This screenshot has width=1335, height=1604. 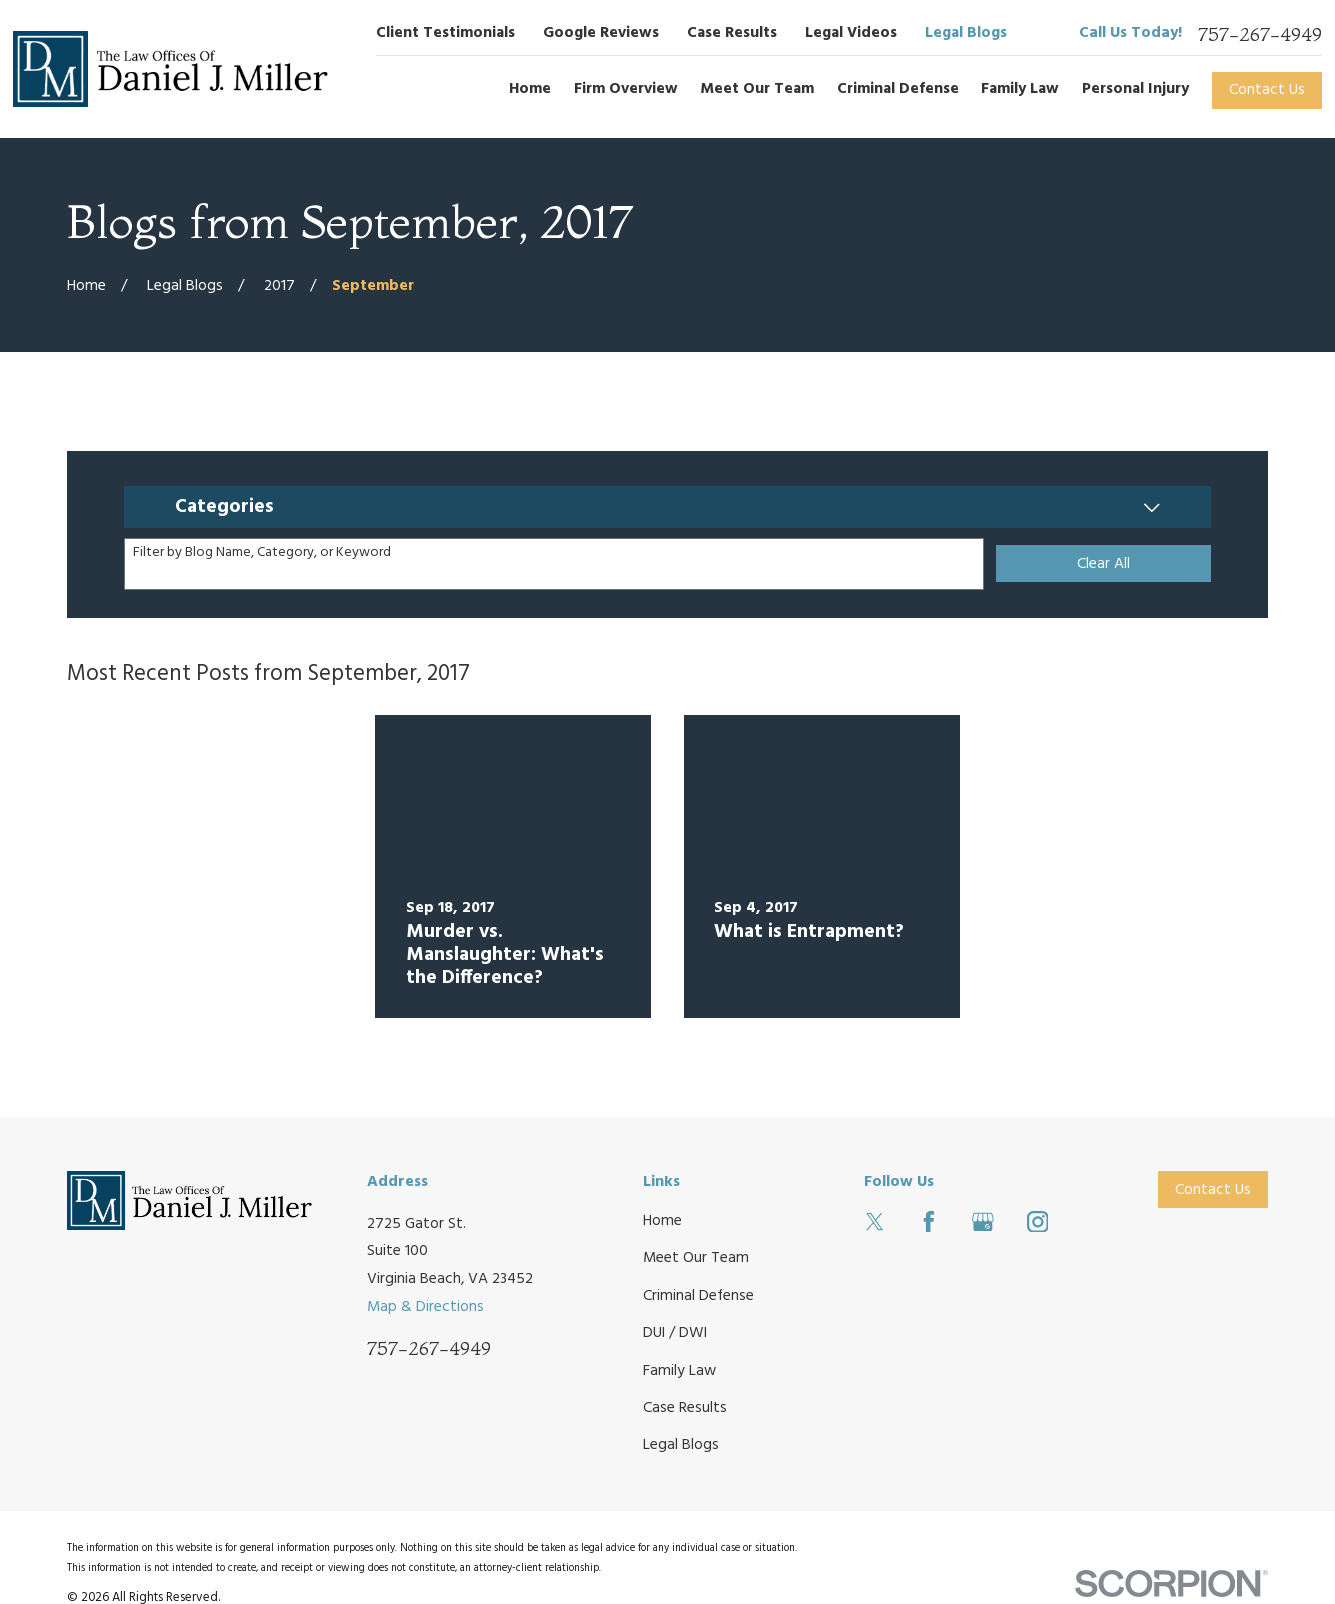 I want to click on Criminal Defense, so click(x=698, y=1296).